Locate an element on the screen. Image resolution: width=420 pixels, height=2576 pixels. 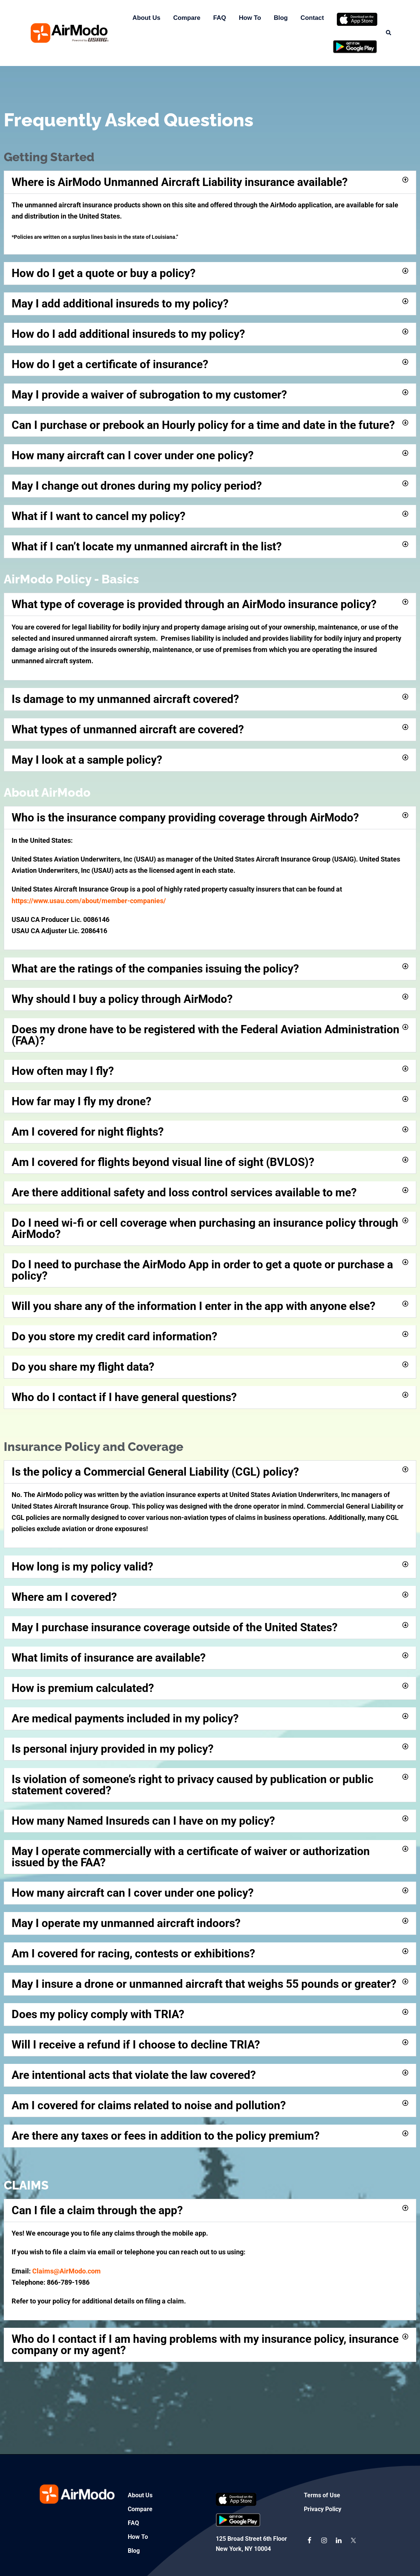
Can I purchase or prebook an Hourly policy for a time and date in the future? is located at coordinates (203, 425).